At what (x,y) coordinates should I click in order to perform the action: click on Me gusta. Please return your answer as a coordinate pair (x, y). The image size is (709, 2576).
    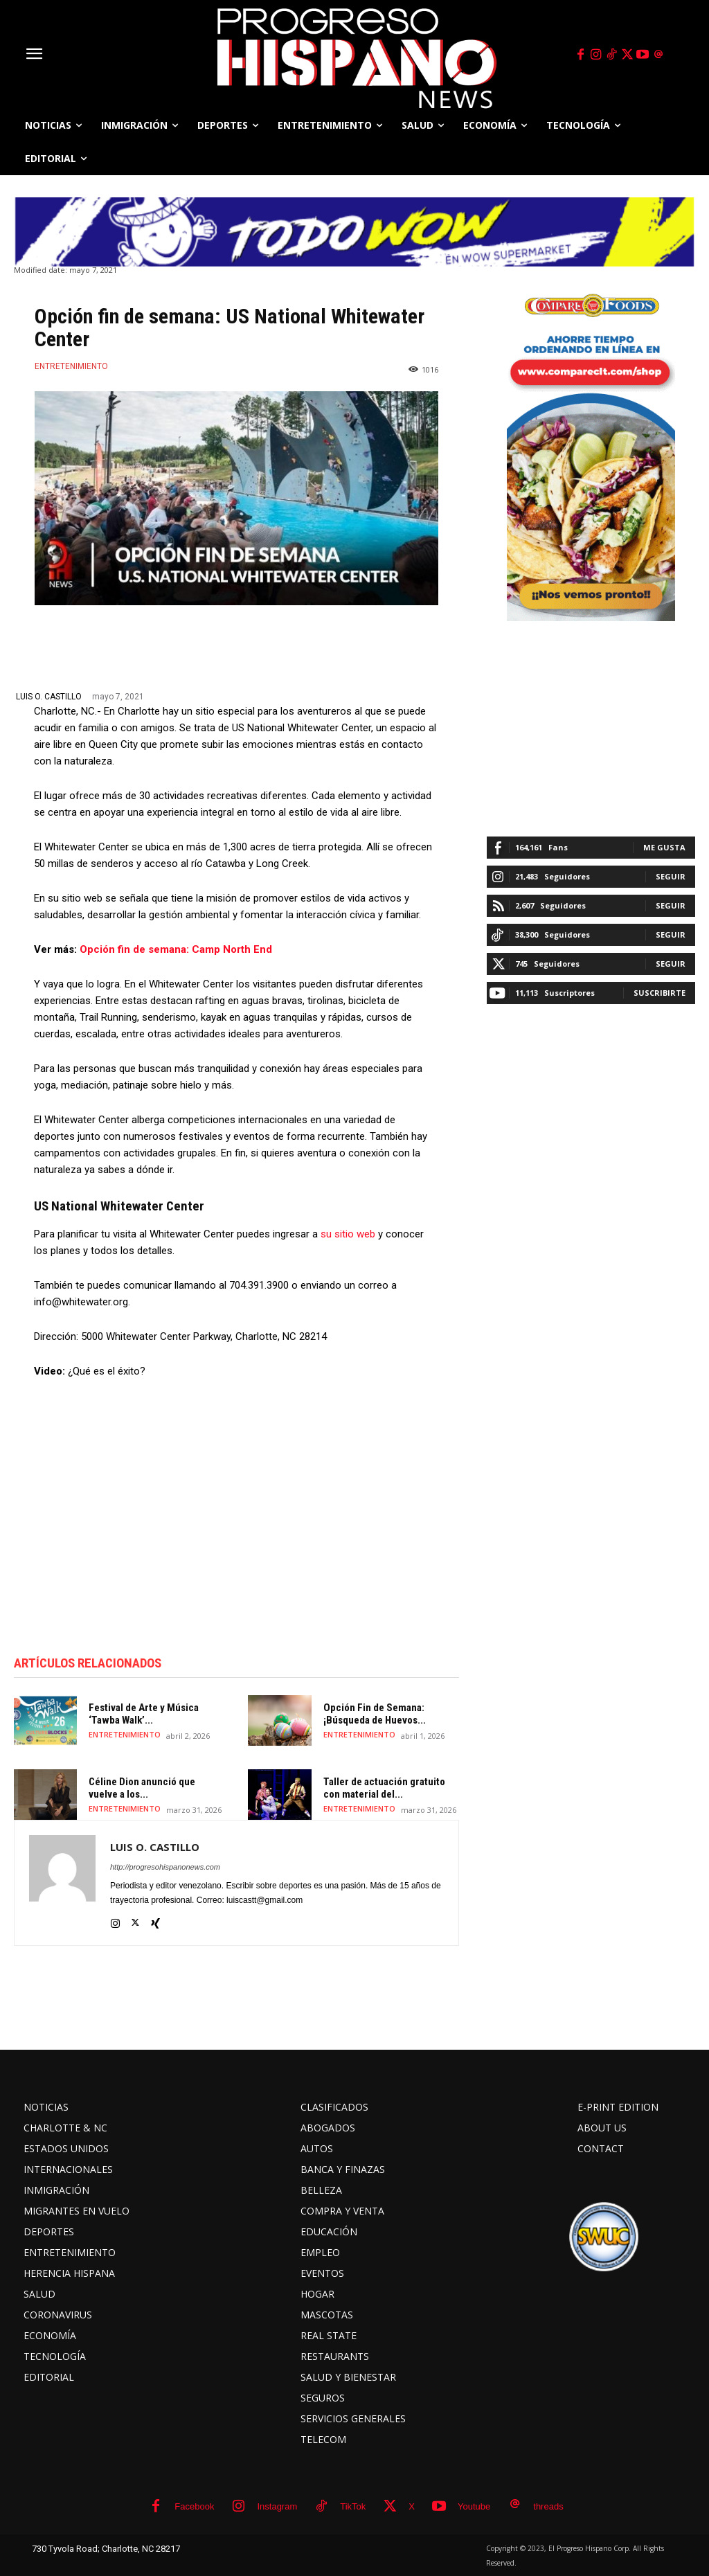
    Looking at the image, I should click on (664, 847).